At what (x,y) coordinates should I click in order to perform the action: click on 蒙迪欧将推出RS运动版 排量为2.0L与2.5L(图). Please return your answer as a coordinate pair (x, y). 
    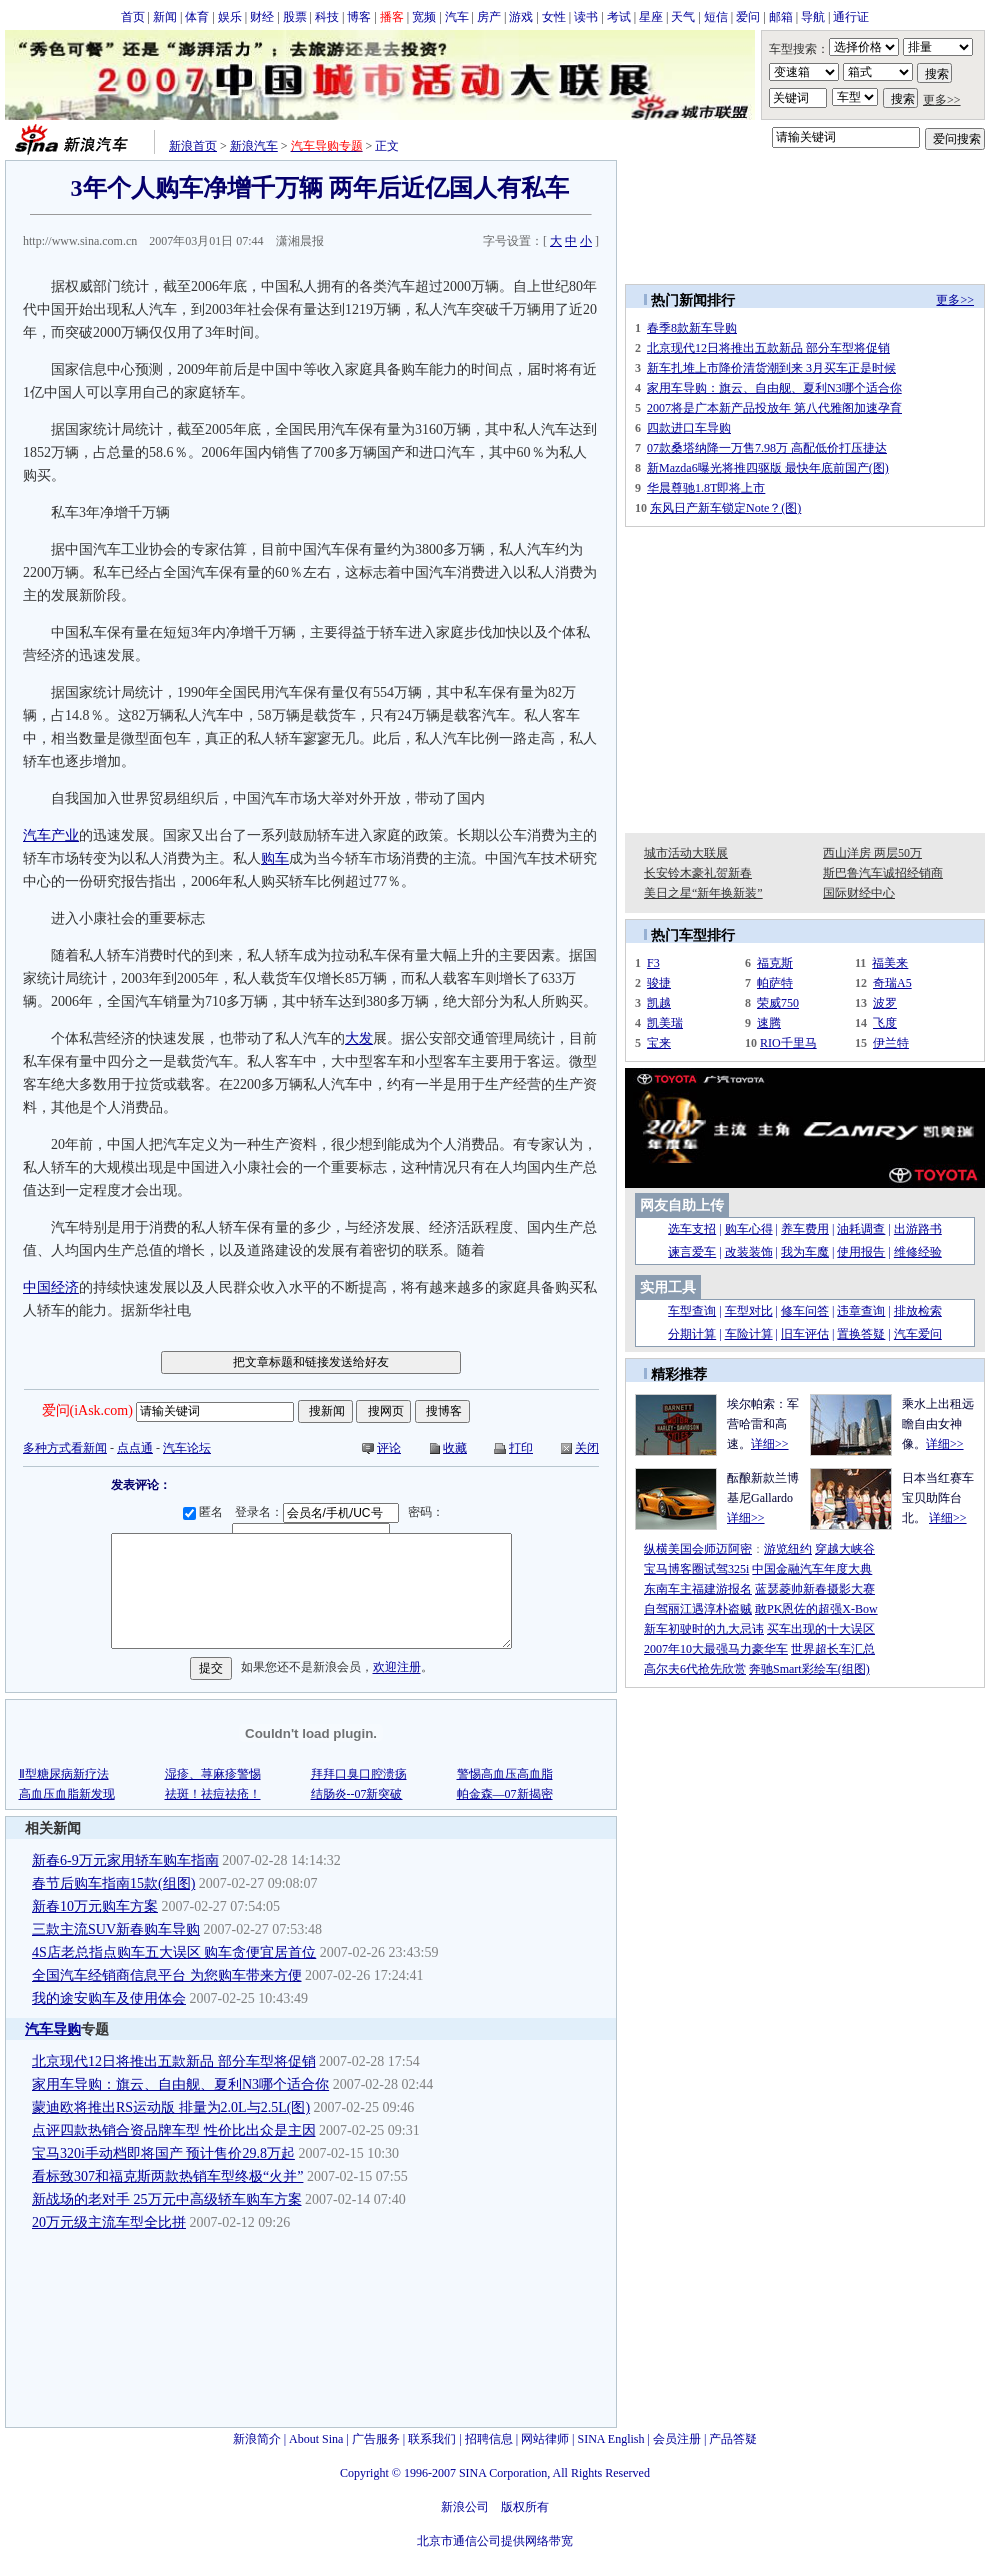
    Looking at the image, I should click on (171, 2107).